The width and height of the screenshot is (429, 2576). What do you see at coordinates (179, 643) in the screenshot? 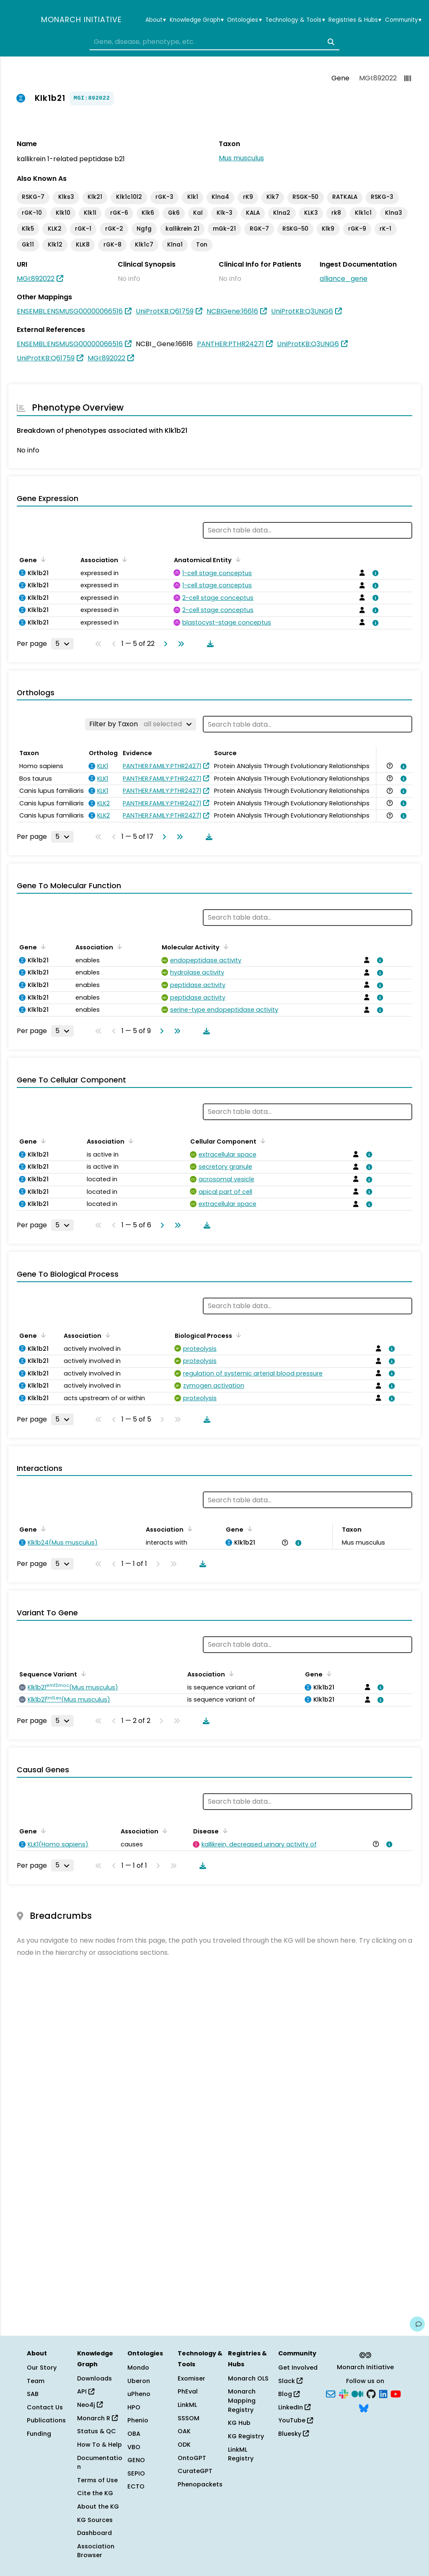
I see `[Go to last page]` at bounding box center [179, 643].